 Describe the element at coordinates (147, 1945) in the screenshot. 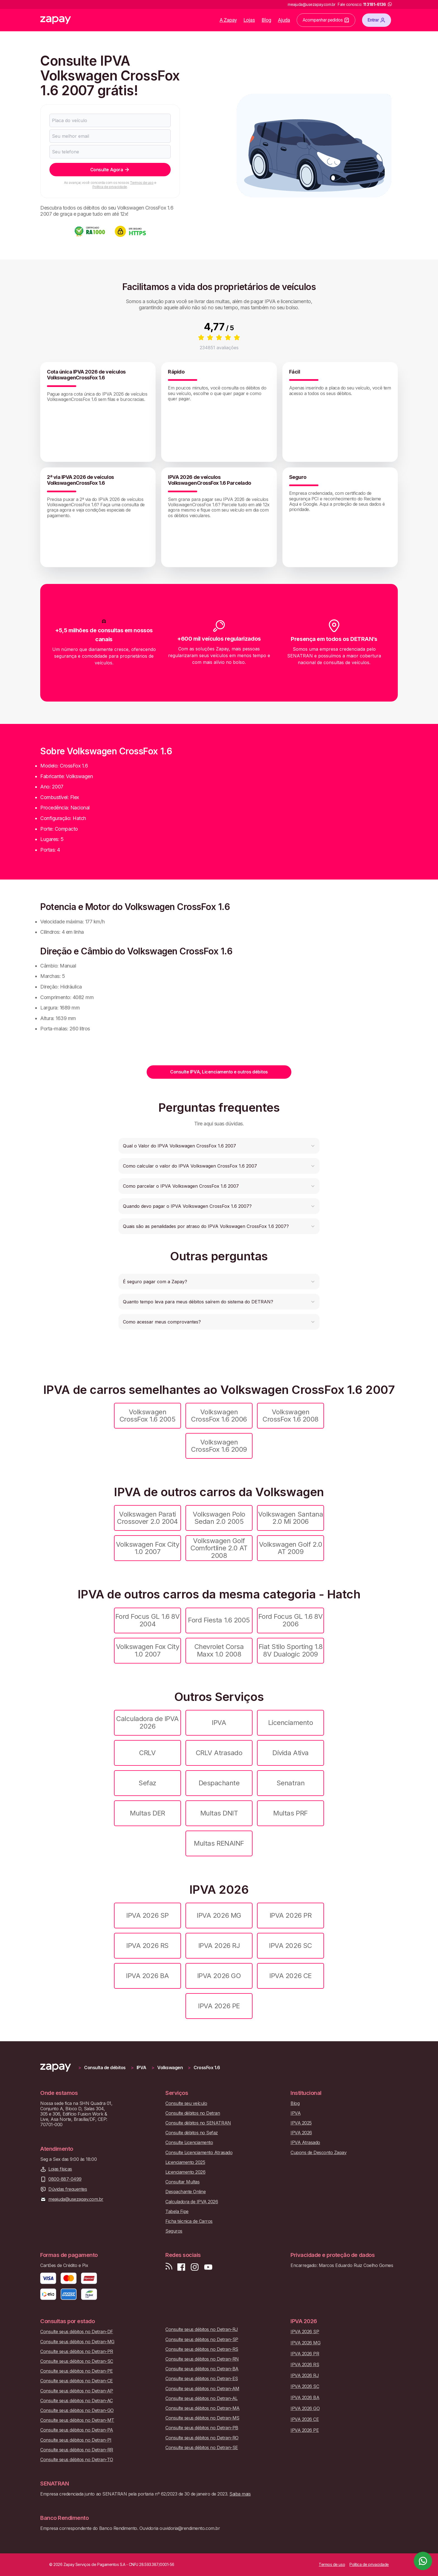

I see `IPVA 2026 RS` at that location.